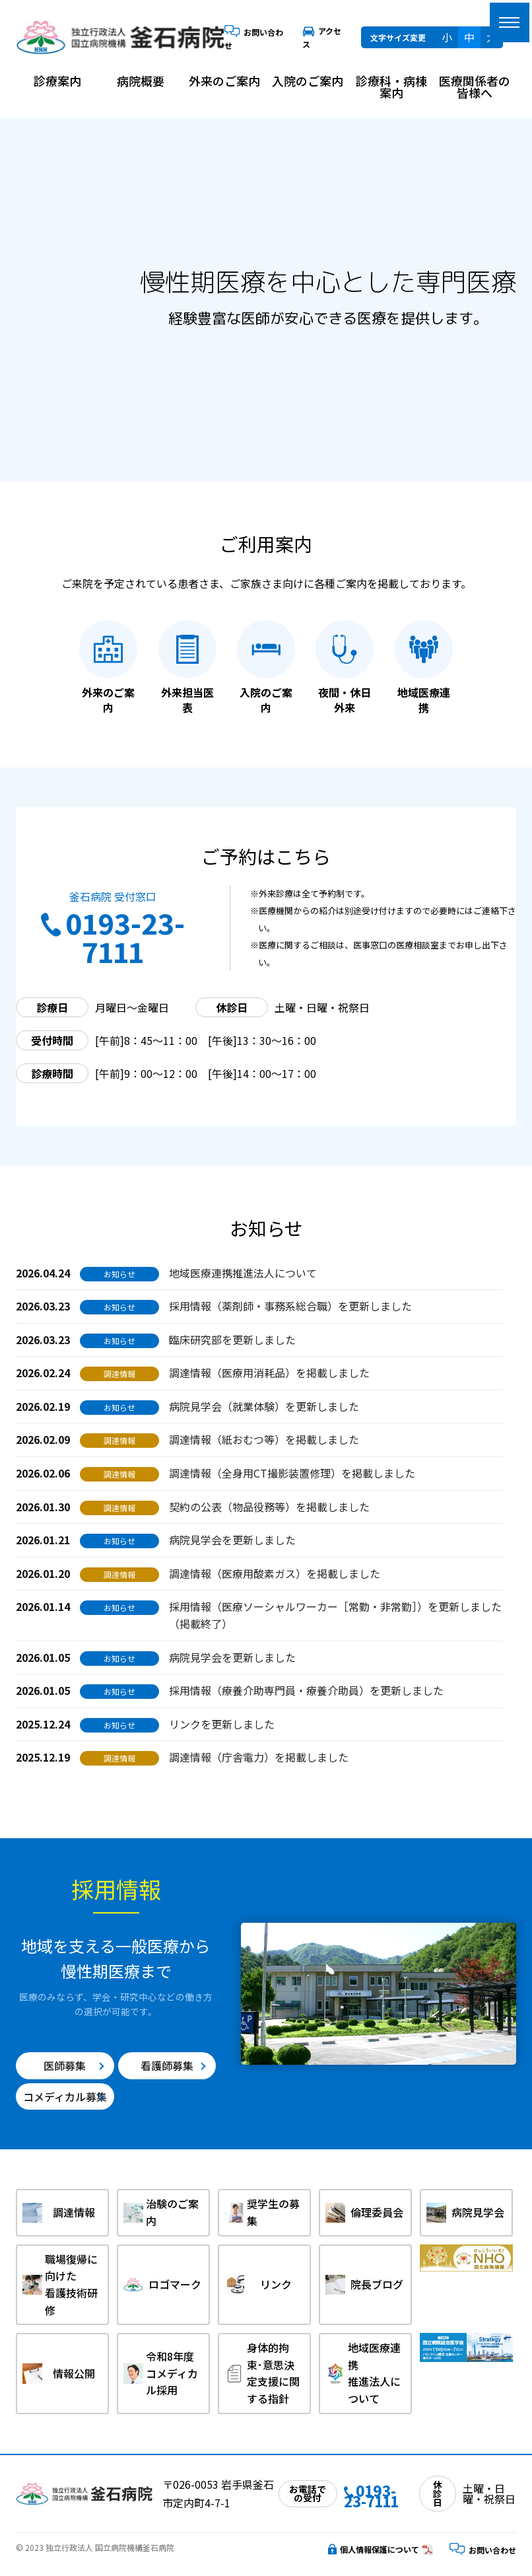 The image size is (532, 2576). What do you see at coordinates (65, 2065) in the screenshot?
I see `医師募集` at bounding box center [65, 2065].